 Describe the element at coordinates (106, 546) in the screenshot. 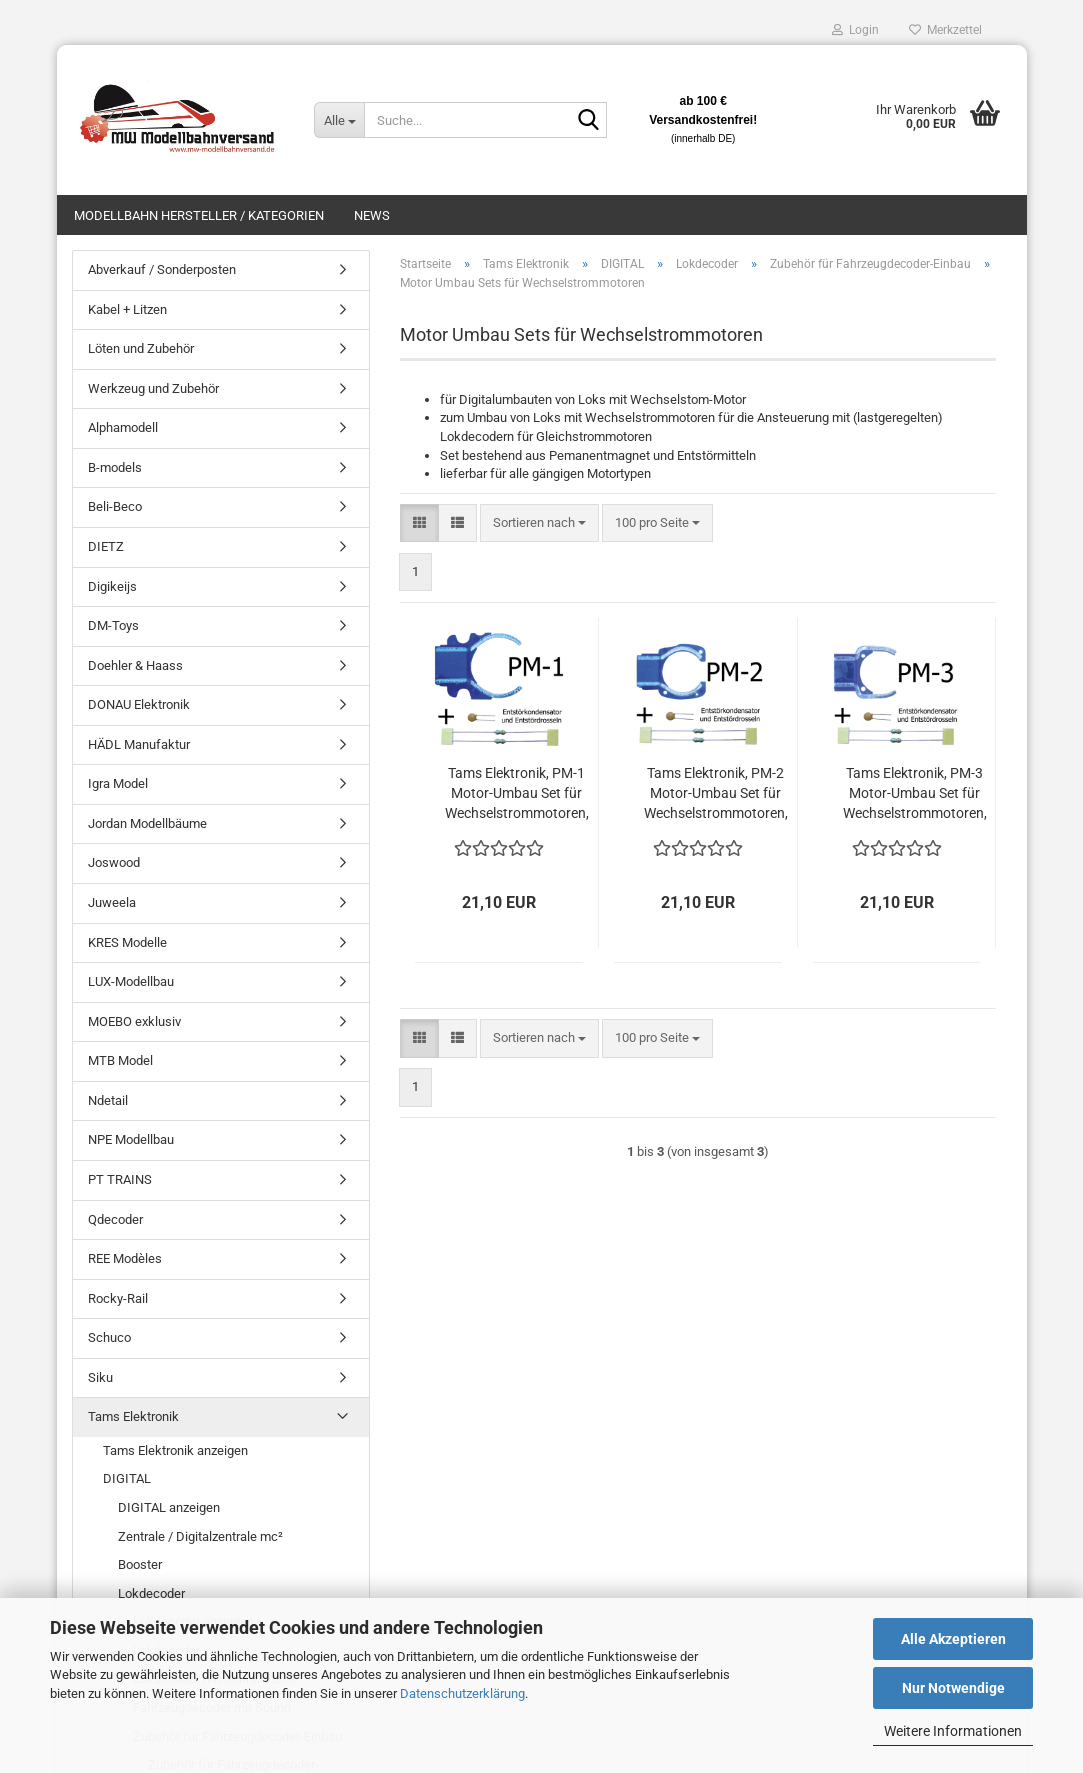

I see `DIETZ` at that location.